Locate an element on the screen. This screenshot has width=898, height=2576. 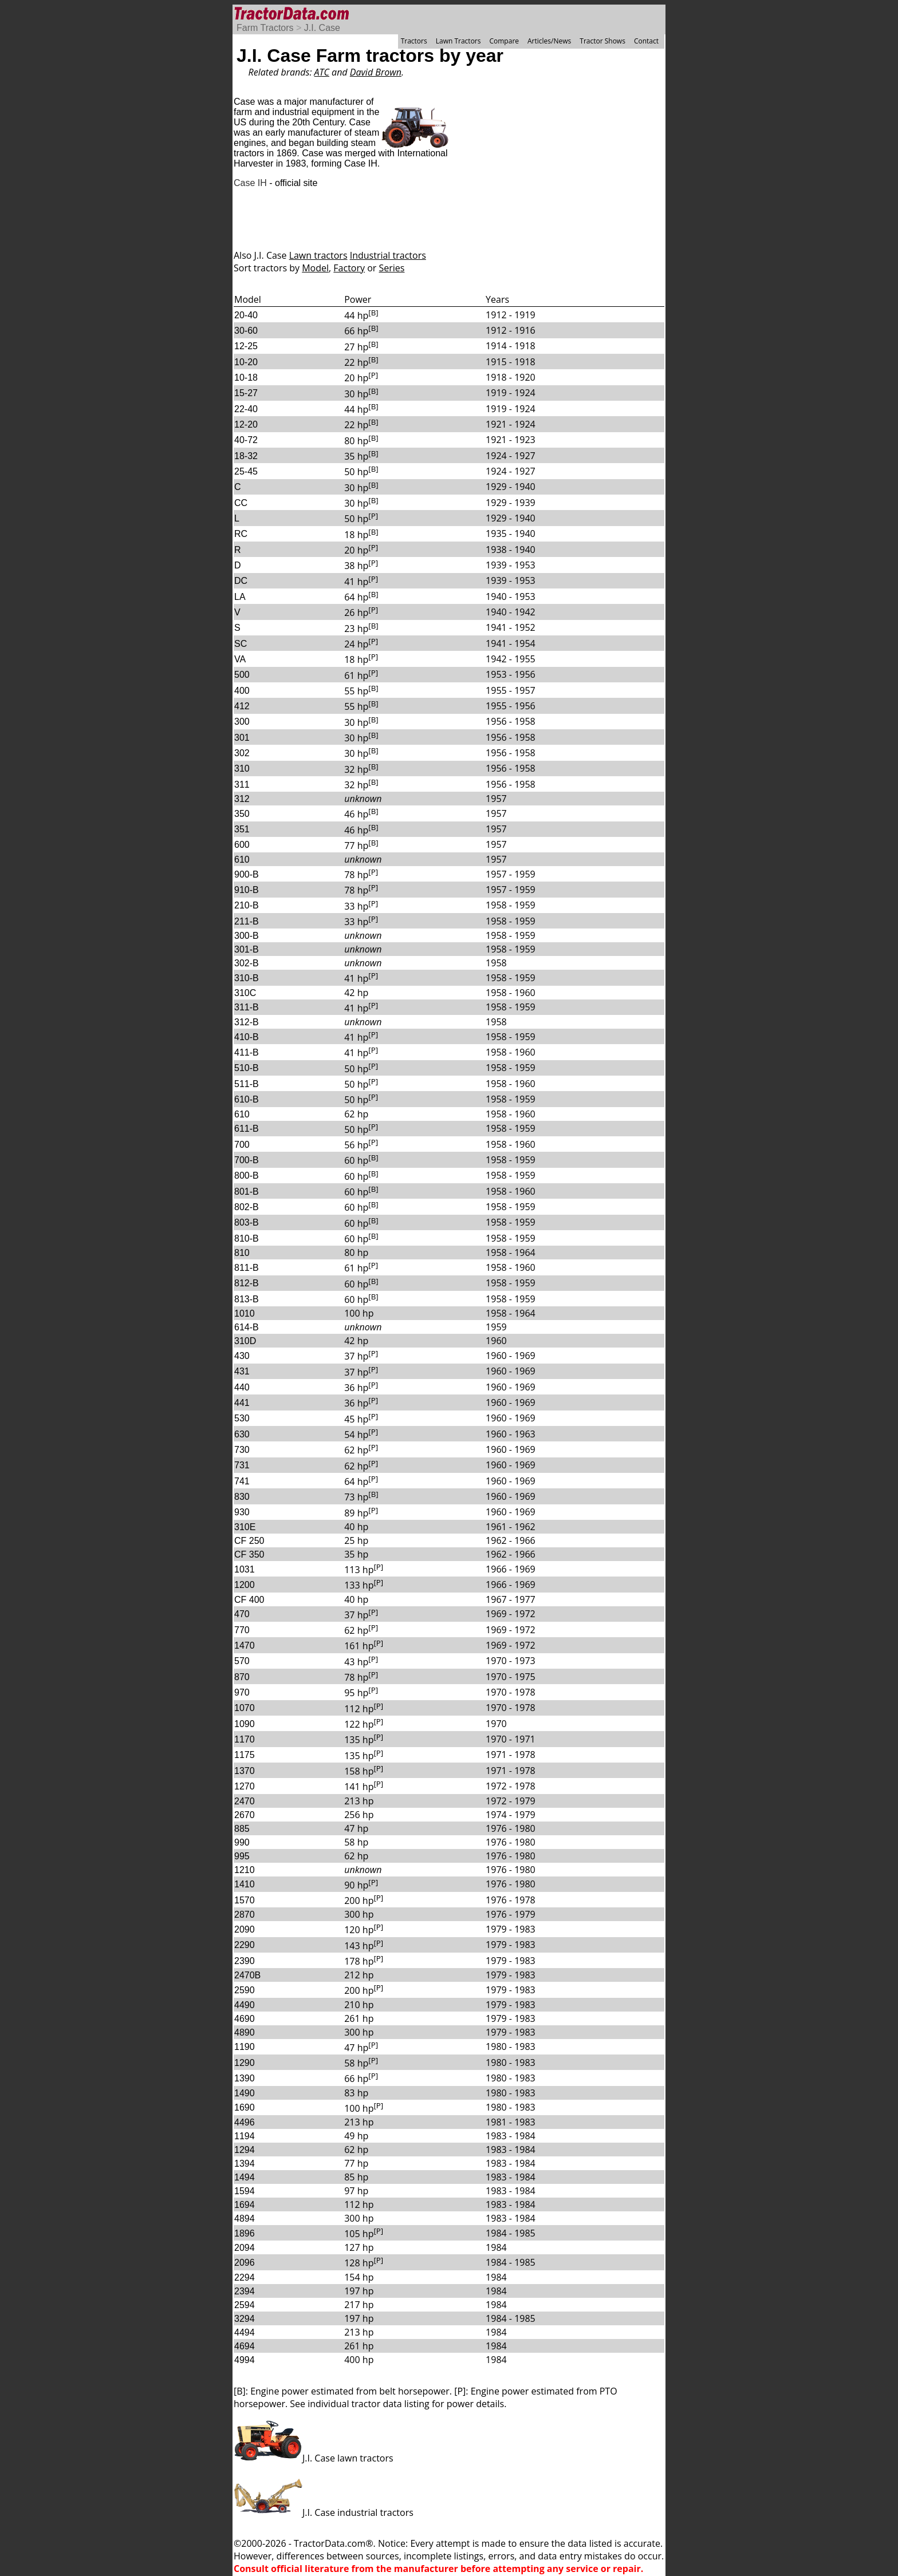
300-B is located at coordinates (246, 936).